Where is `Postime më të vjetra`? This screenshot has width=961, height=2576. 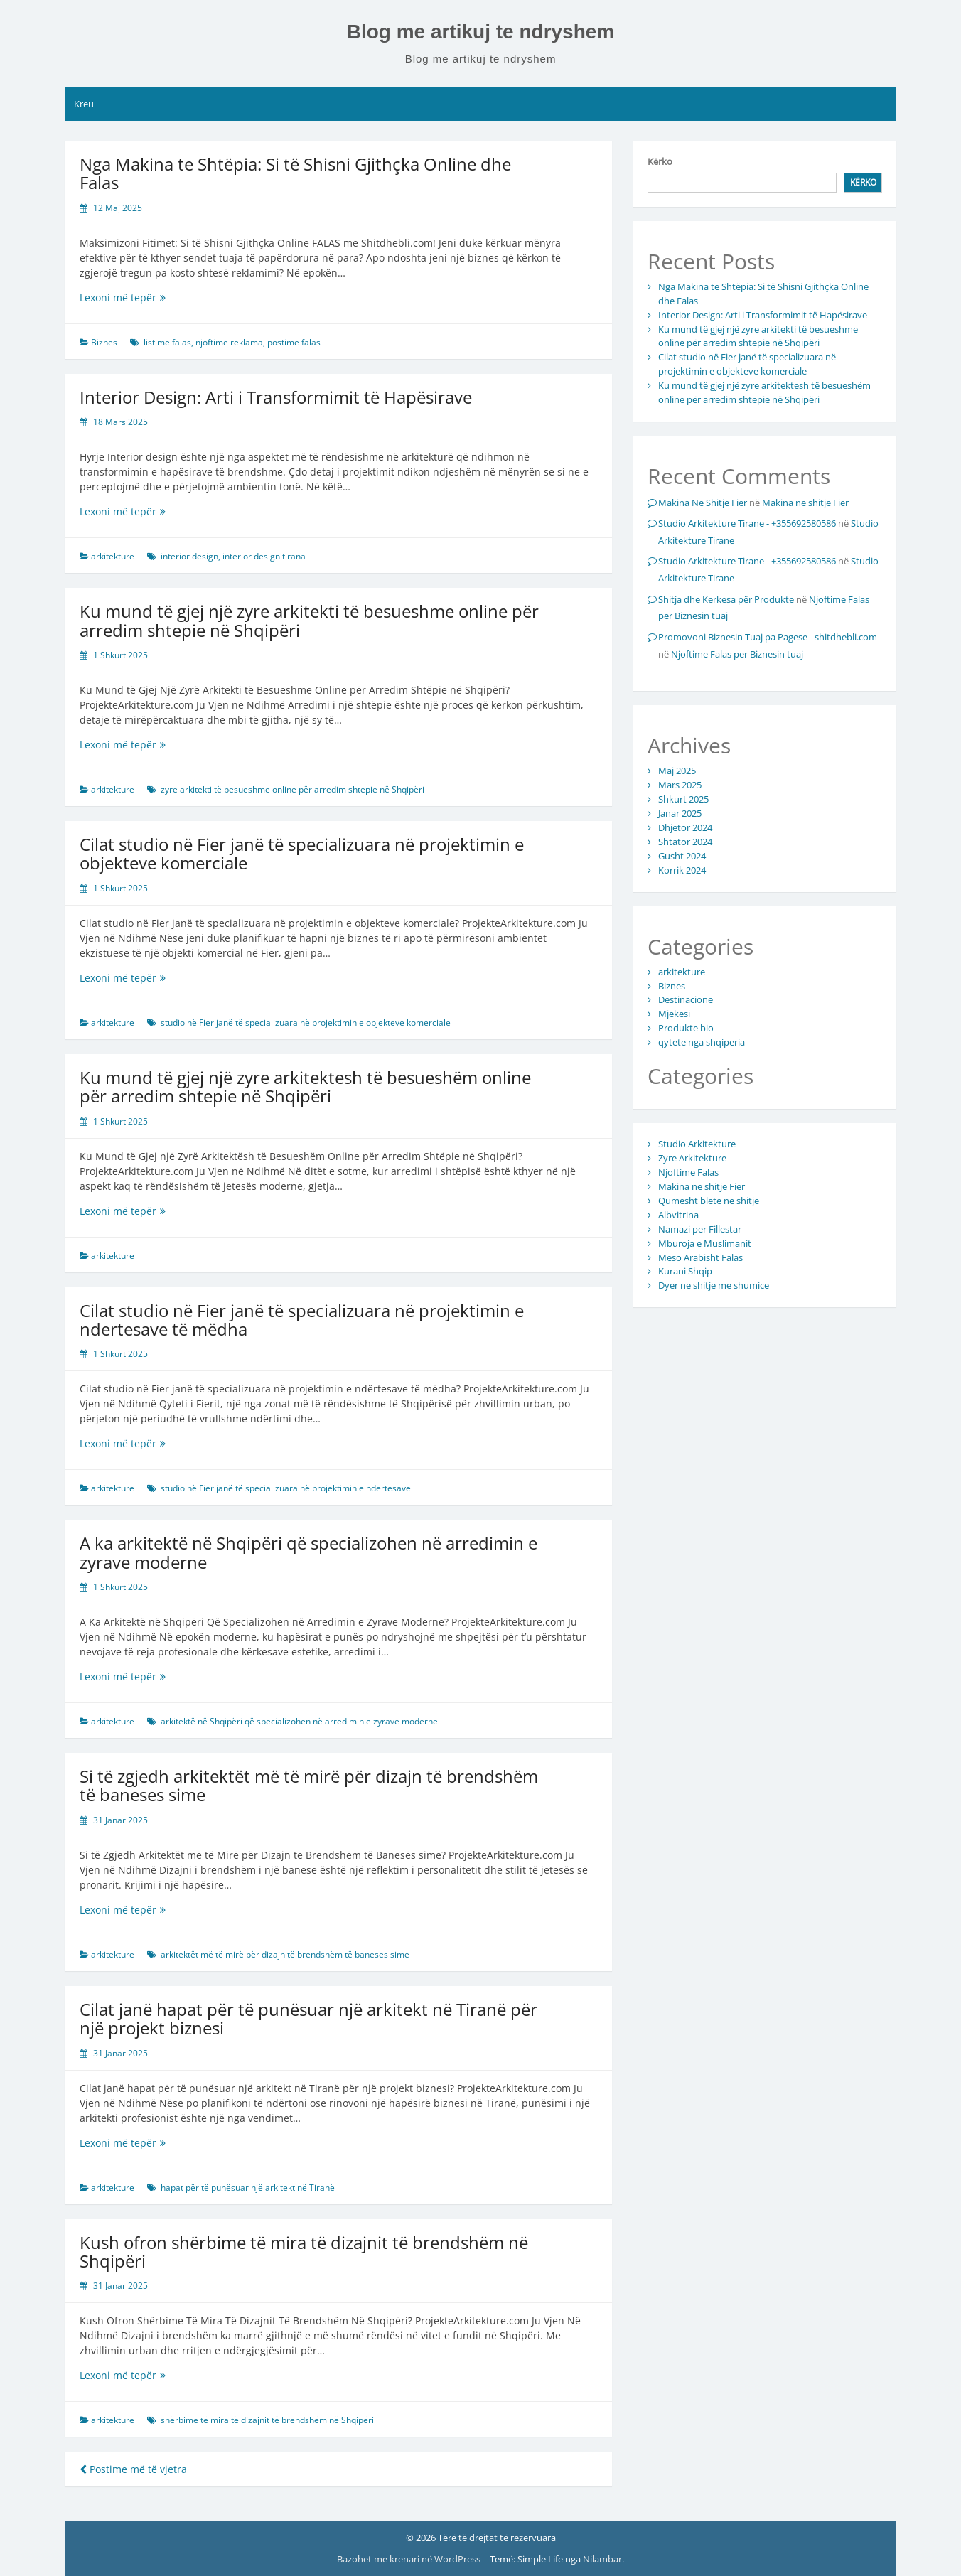
Postime më të vjetra is located at coordinates (133, 2469).